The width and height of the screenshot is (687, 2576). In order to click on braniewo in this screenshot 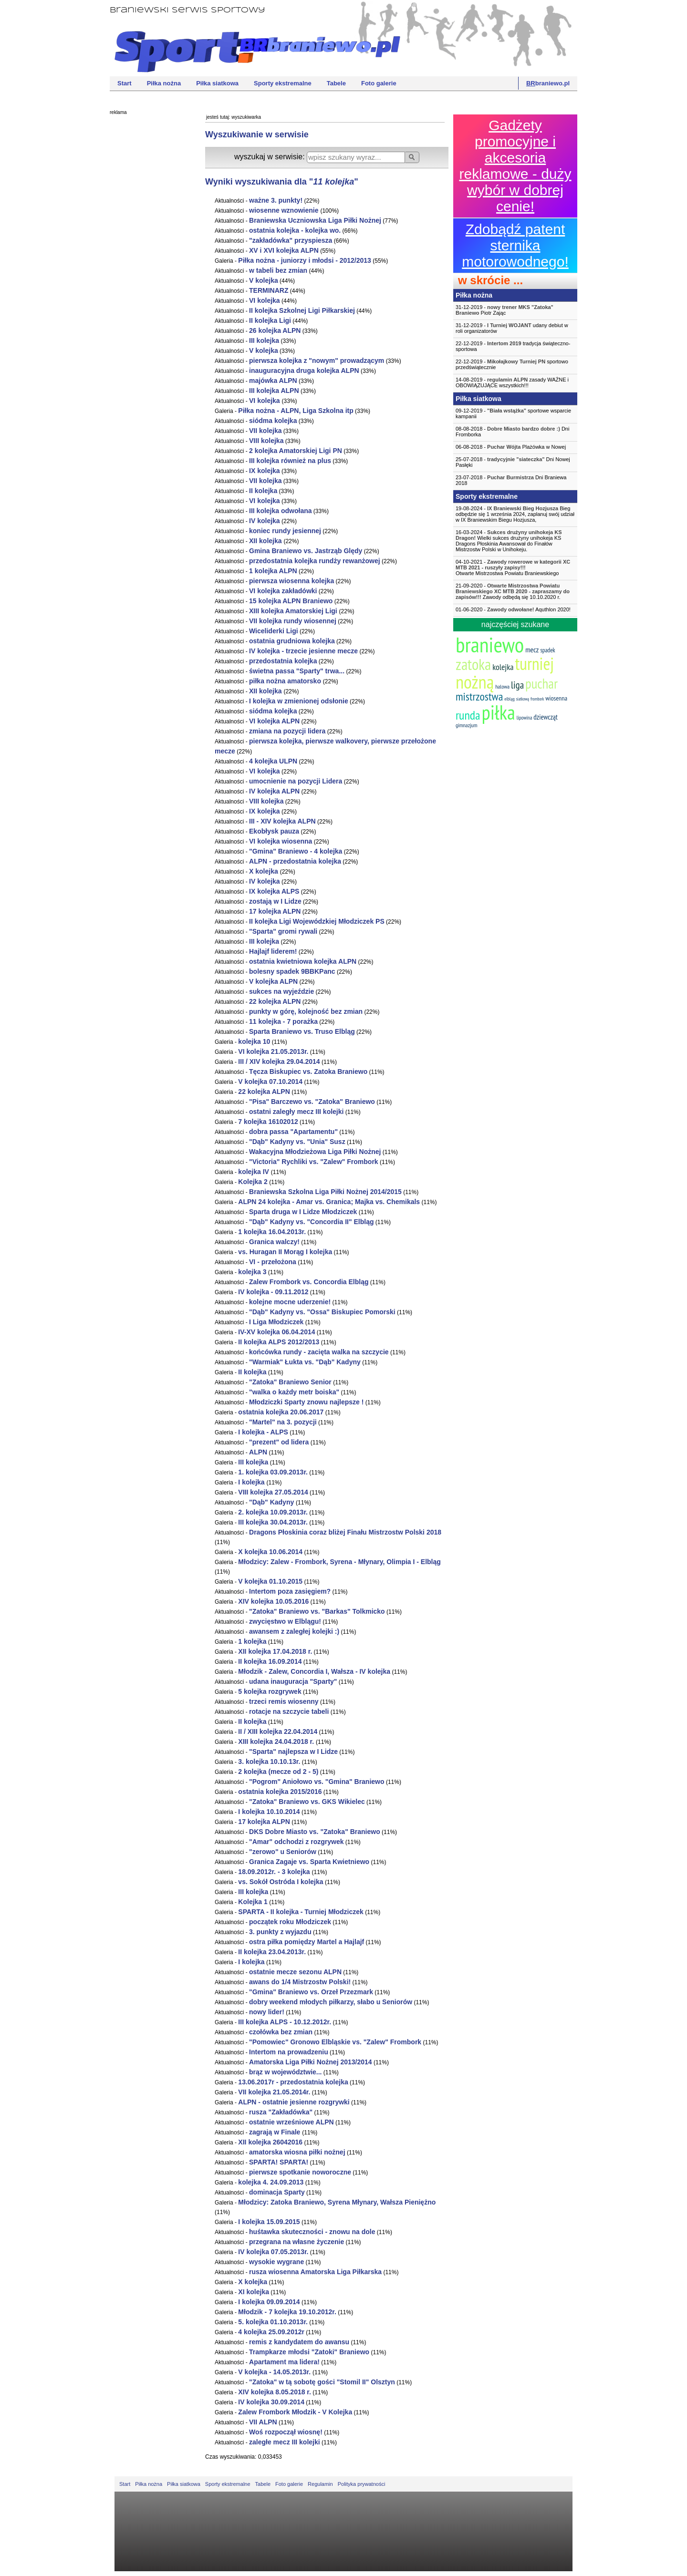, I will do `click(490, 644)`.